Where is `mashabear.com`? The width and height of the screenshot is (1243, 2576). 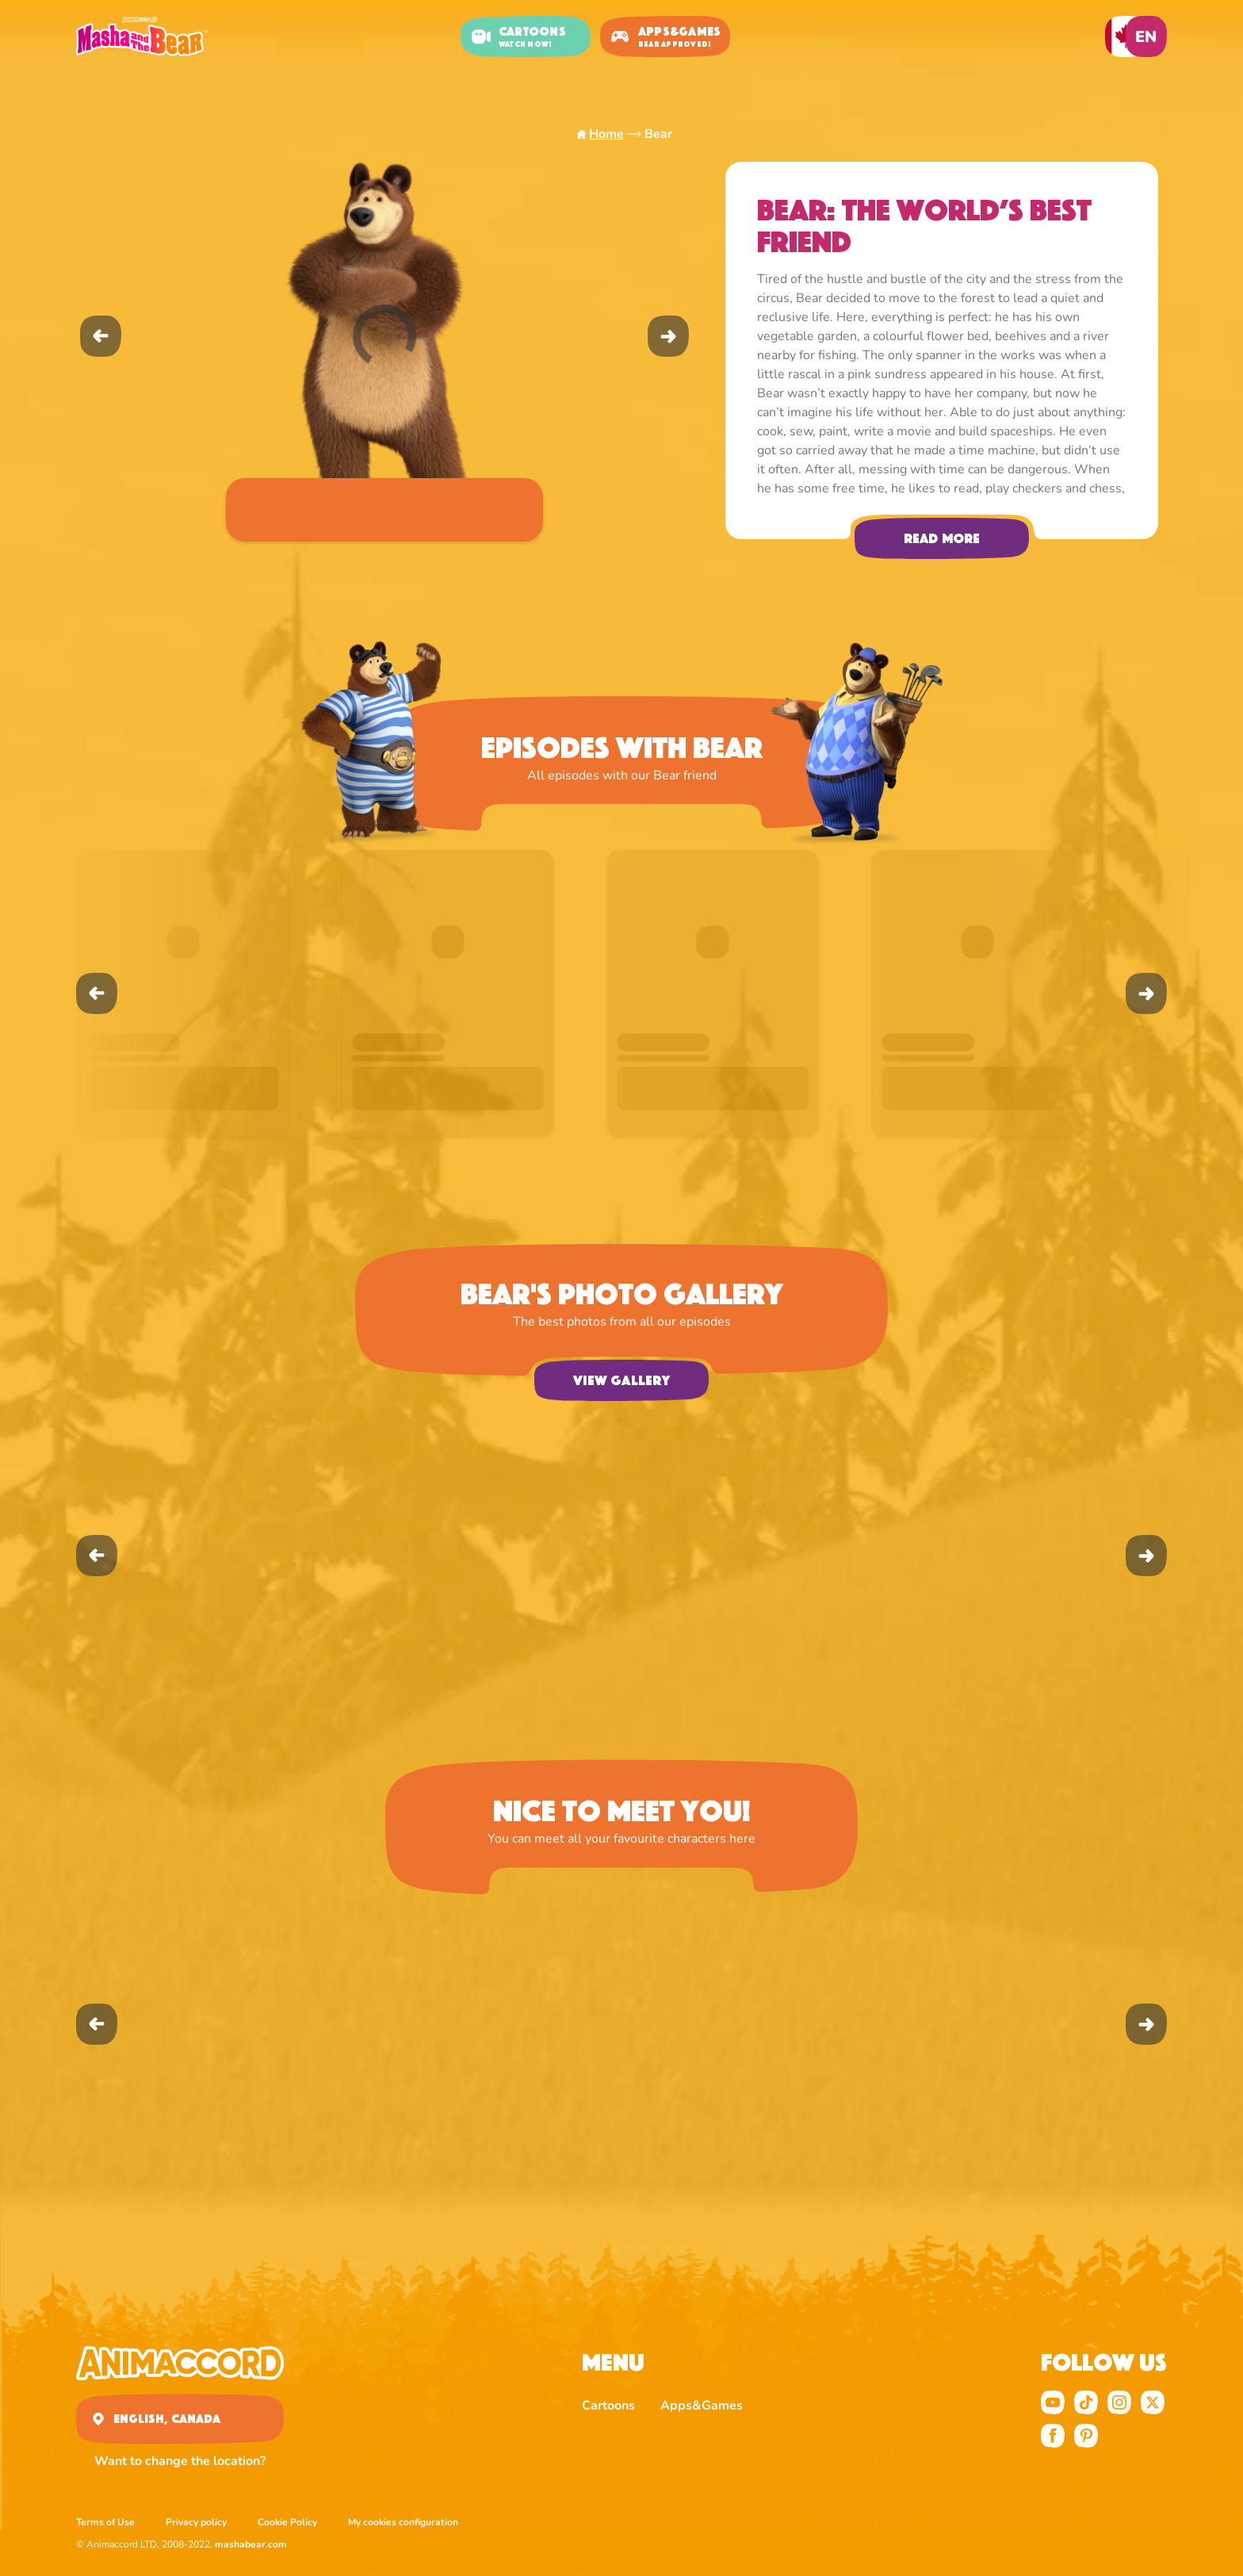 mashabear.com is located at coordinates (251, 2544).